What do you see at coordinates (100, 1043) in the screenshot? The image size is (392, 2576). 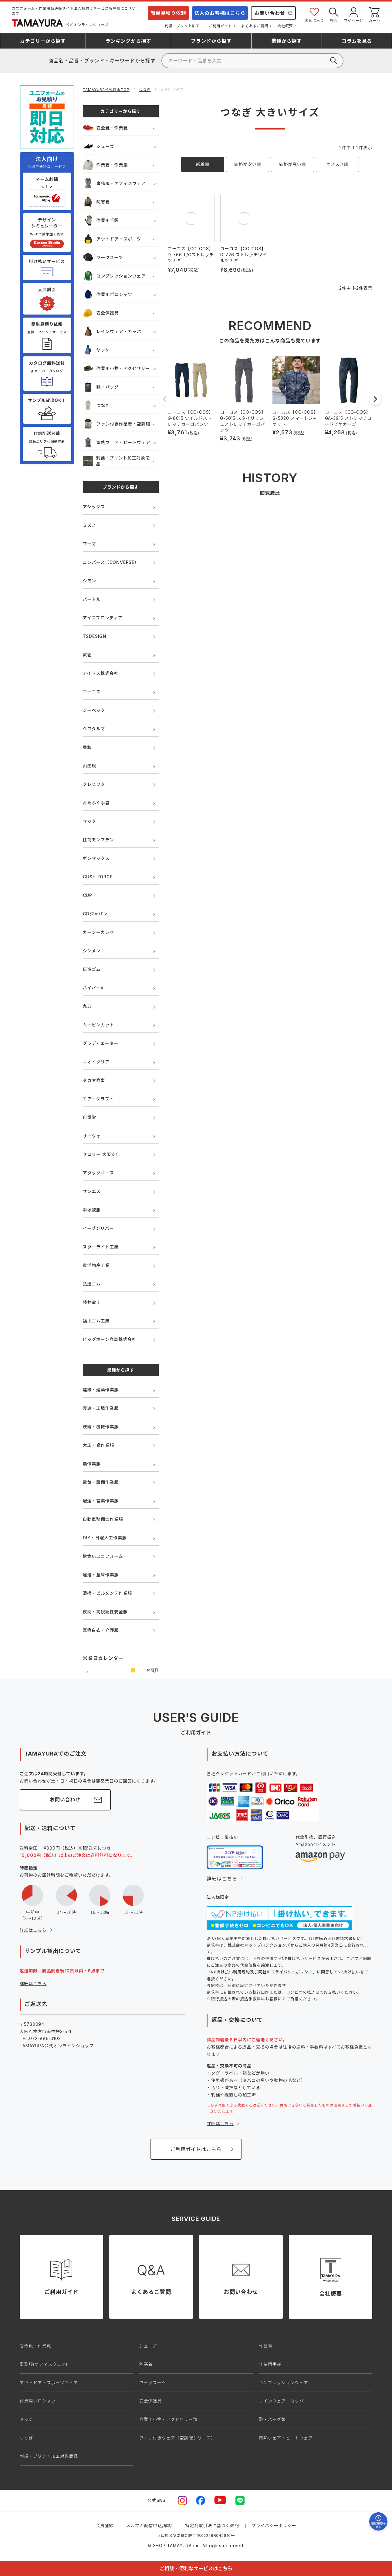 I see `グラディエーター` at bounding box center [100, 1043].